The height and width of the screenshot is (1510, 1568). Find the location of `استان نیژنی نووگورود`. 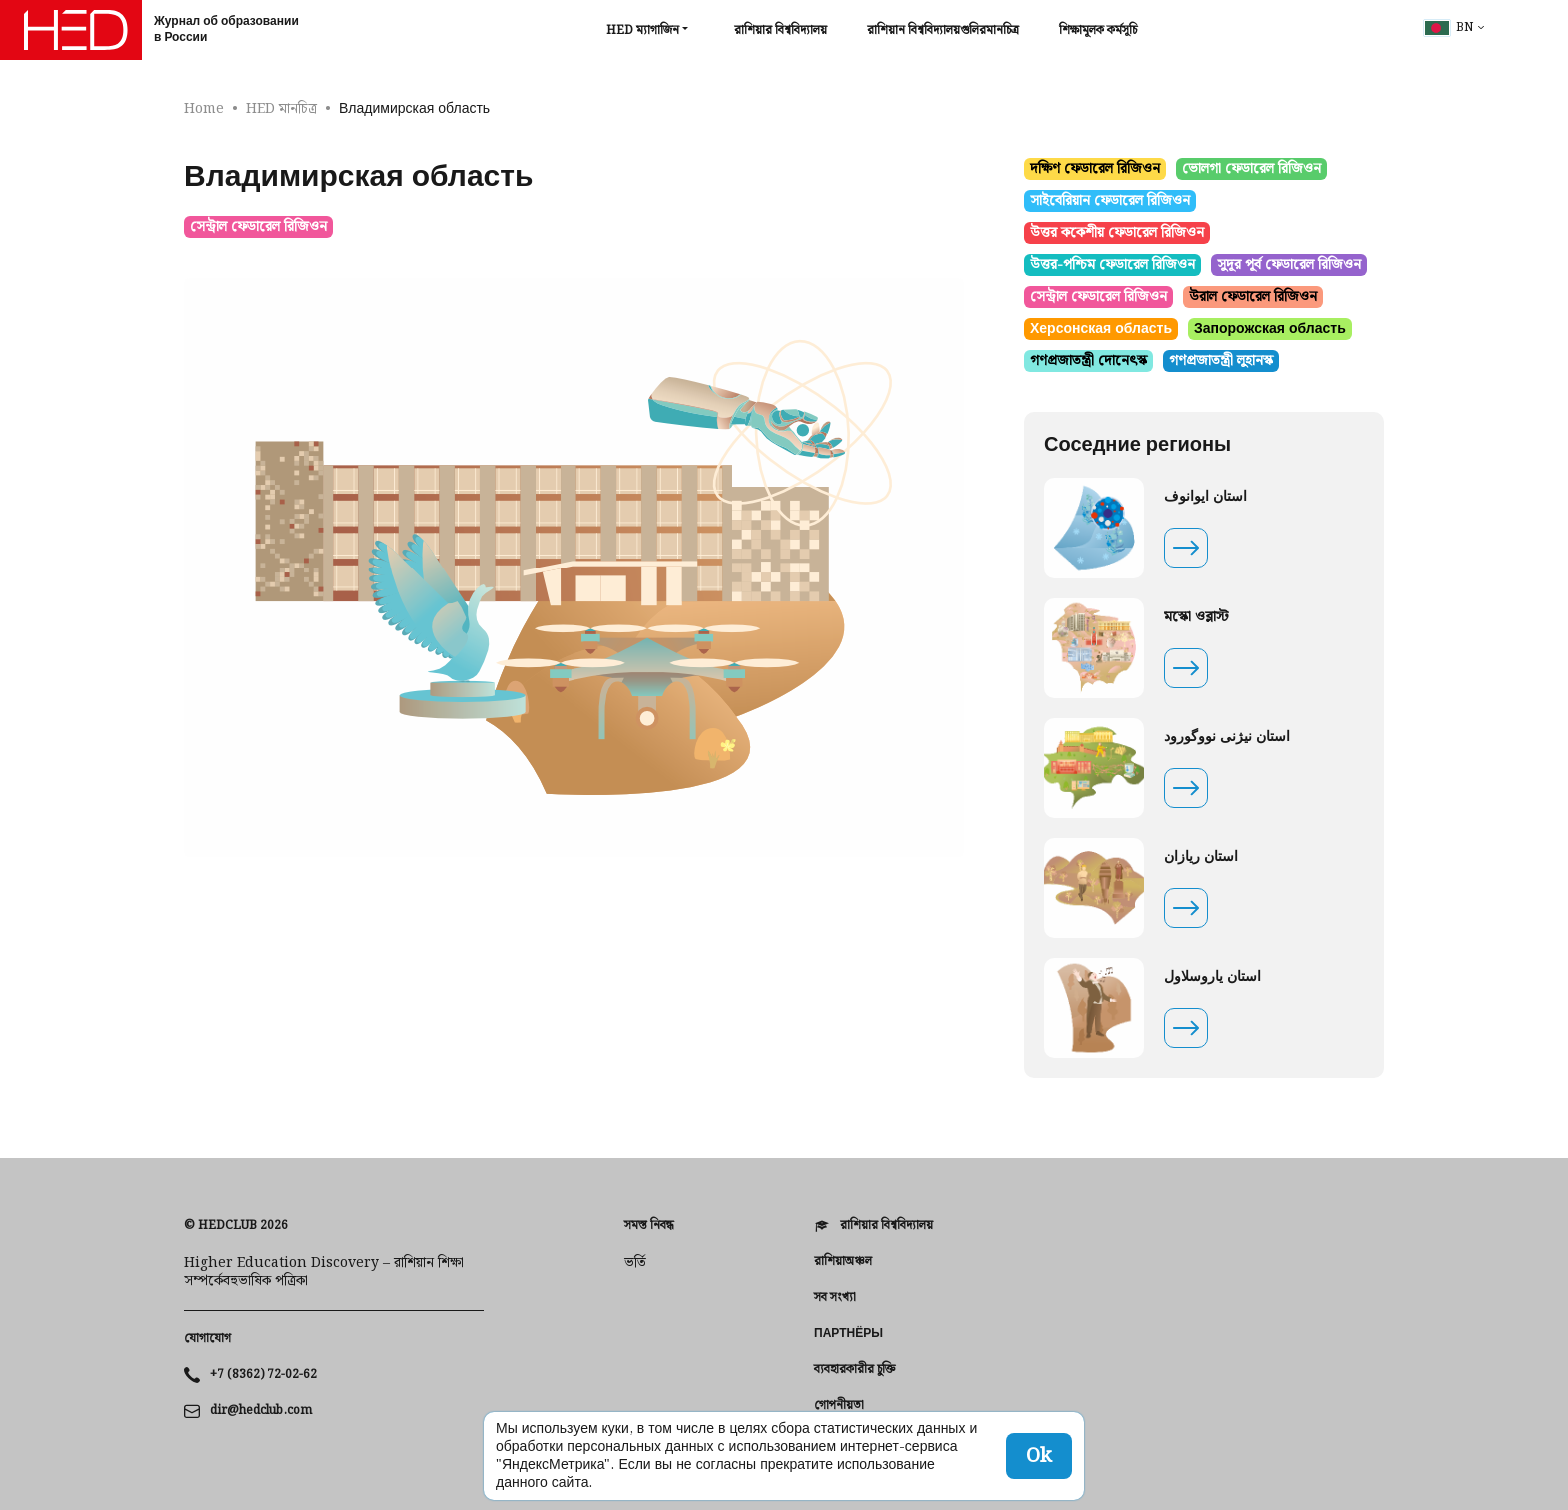

استان نیژنی نووگورود is located at coordinates (1227, 737).